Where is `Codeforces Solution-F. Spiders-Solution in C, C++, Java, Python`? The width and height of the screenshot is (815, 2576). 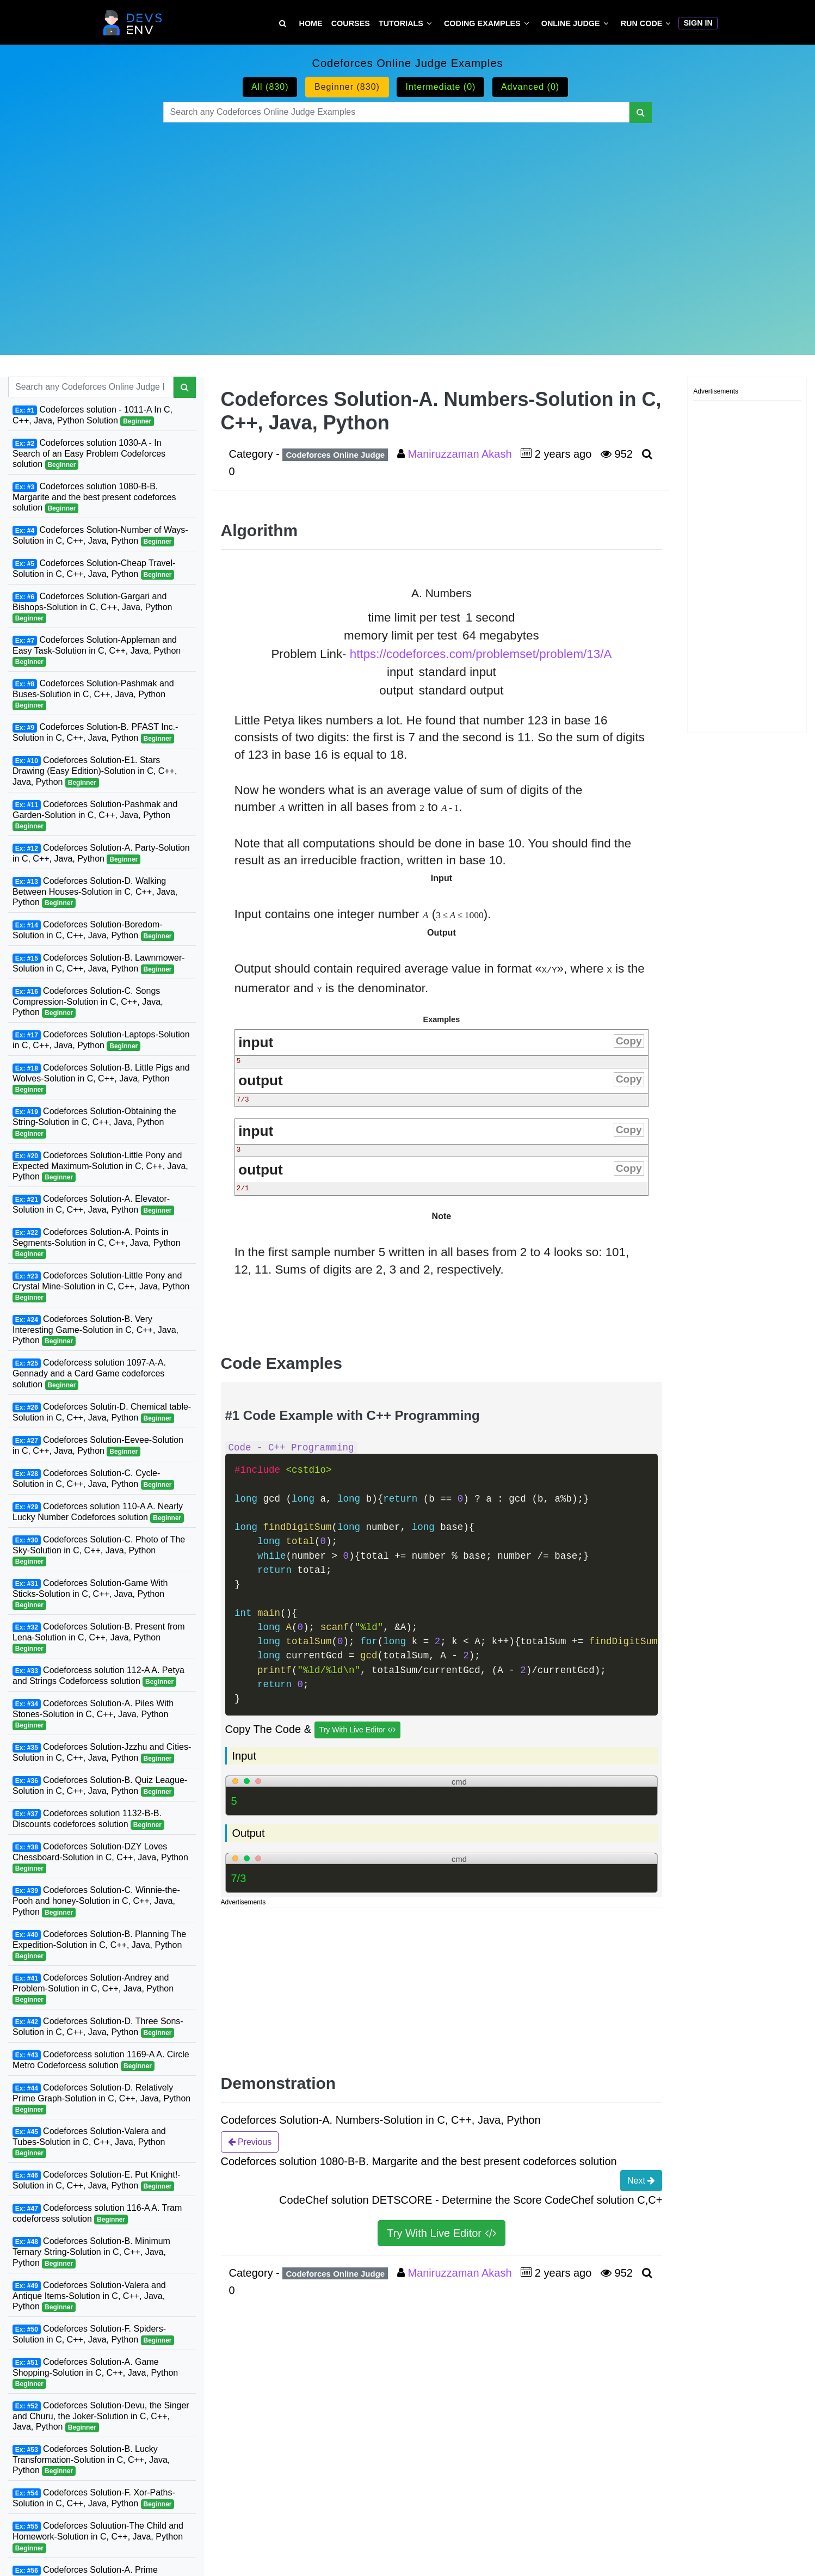
Codeforces Solution-F. Spiders-Solution in C, C++, Java, Python is located at coordinates (93, 2334).